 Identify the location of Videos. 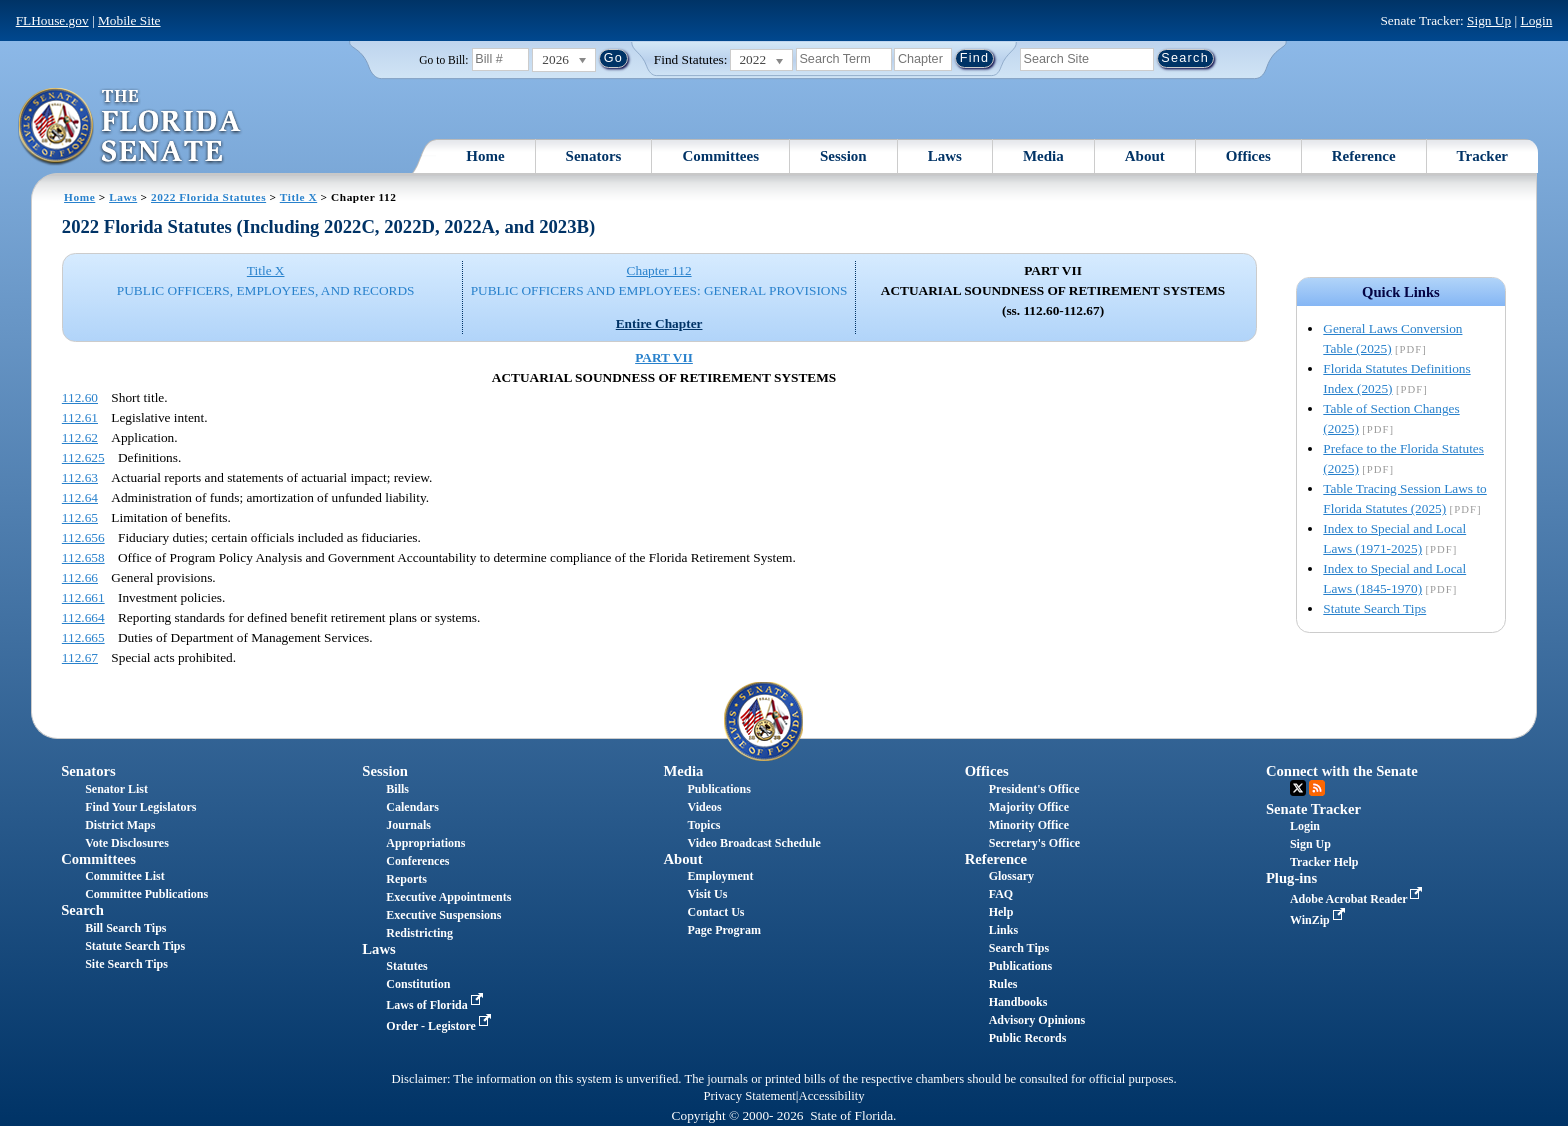
(705, 807).